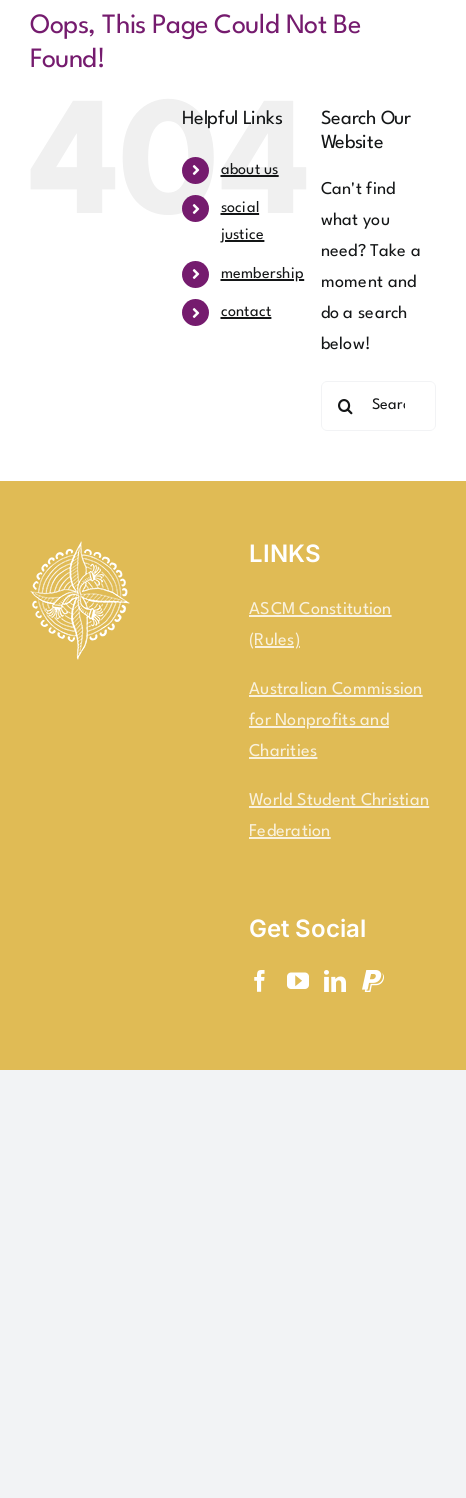 This screenshot has height=1498, width=466. Describe the element at coordinates (298, 981) in the screenshot. I see `[YouTube]` at that location.